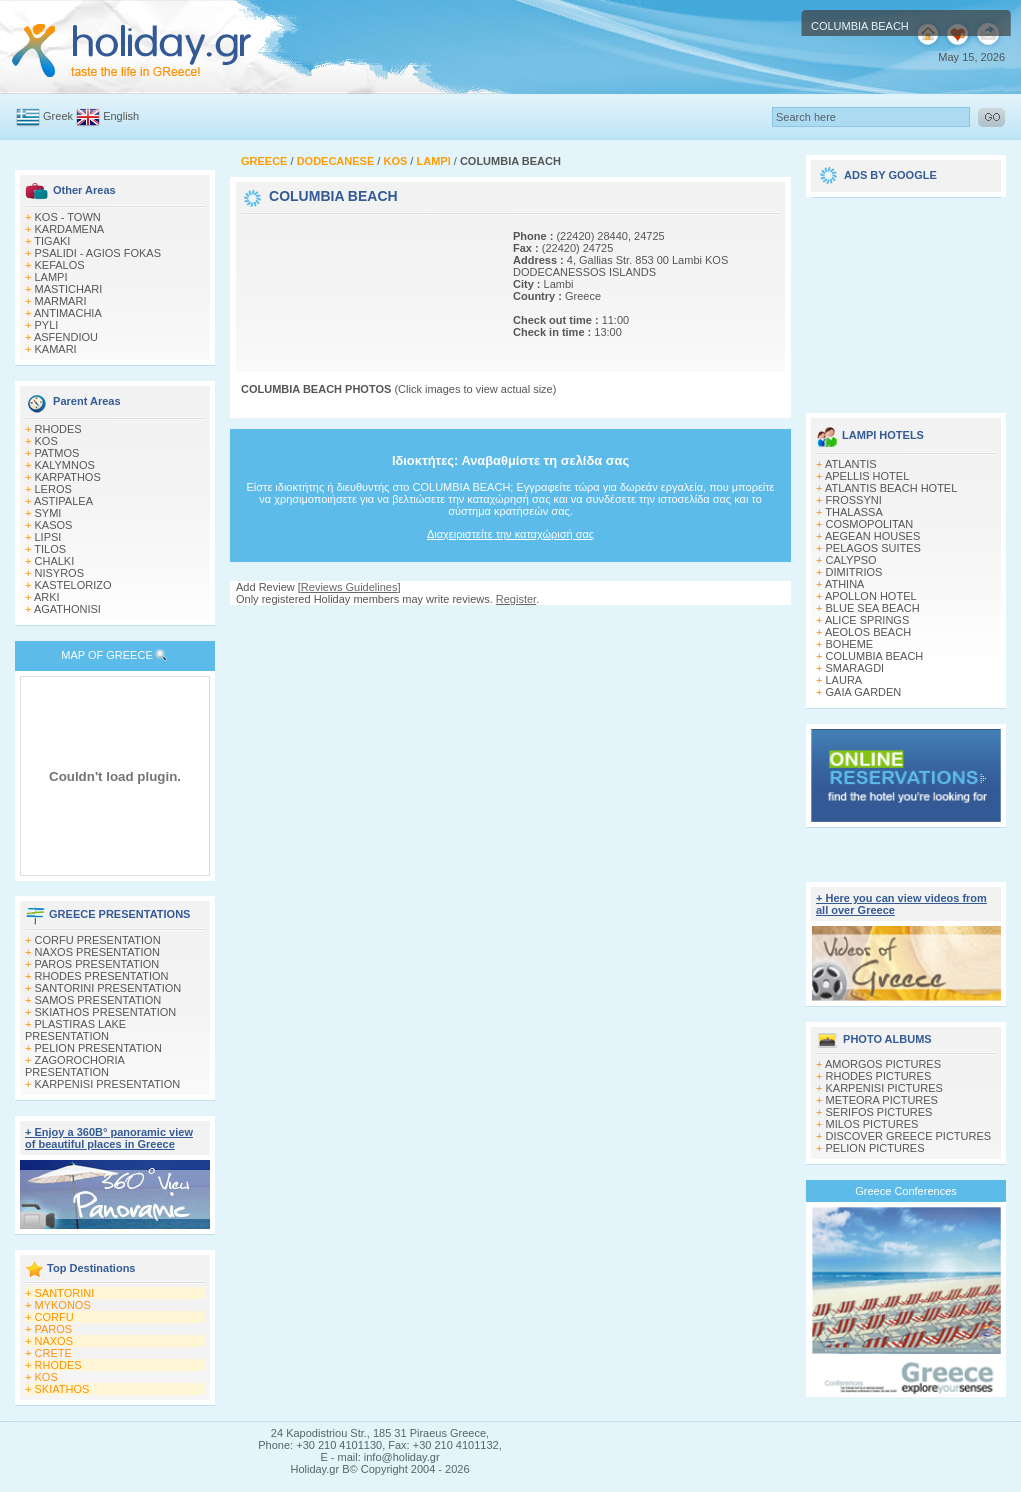 The image size is (1021, 1492). What do you see at coordinates (50, 549) in the screenshot?
I see `TILOS` at bounding box center [50, 549].